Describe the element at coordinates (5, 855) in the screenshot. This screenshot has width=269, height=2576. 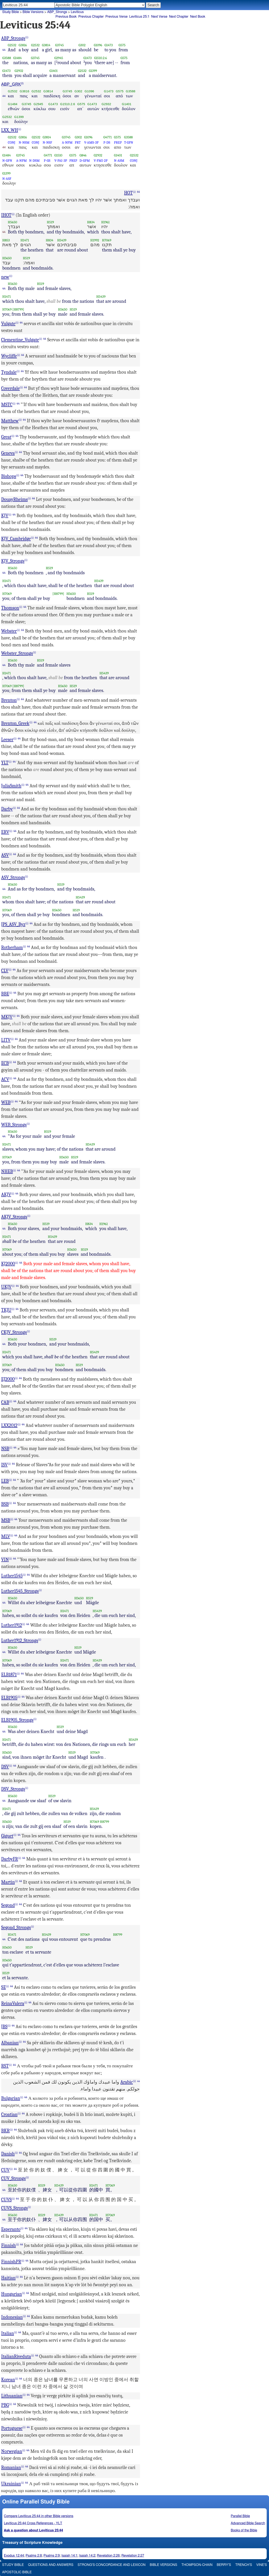
I see `ASV` at that location.